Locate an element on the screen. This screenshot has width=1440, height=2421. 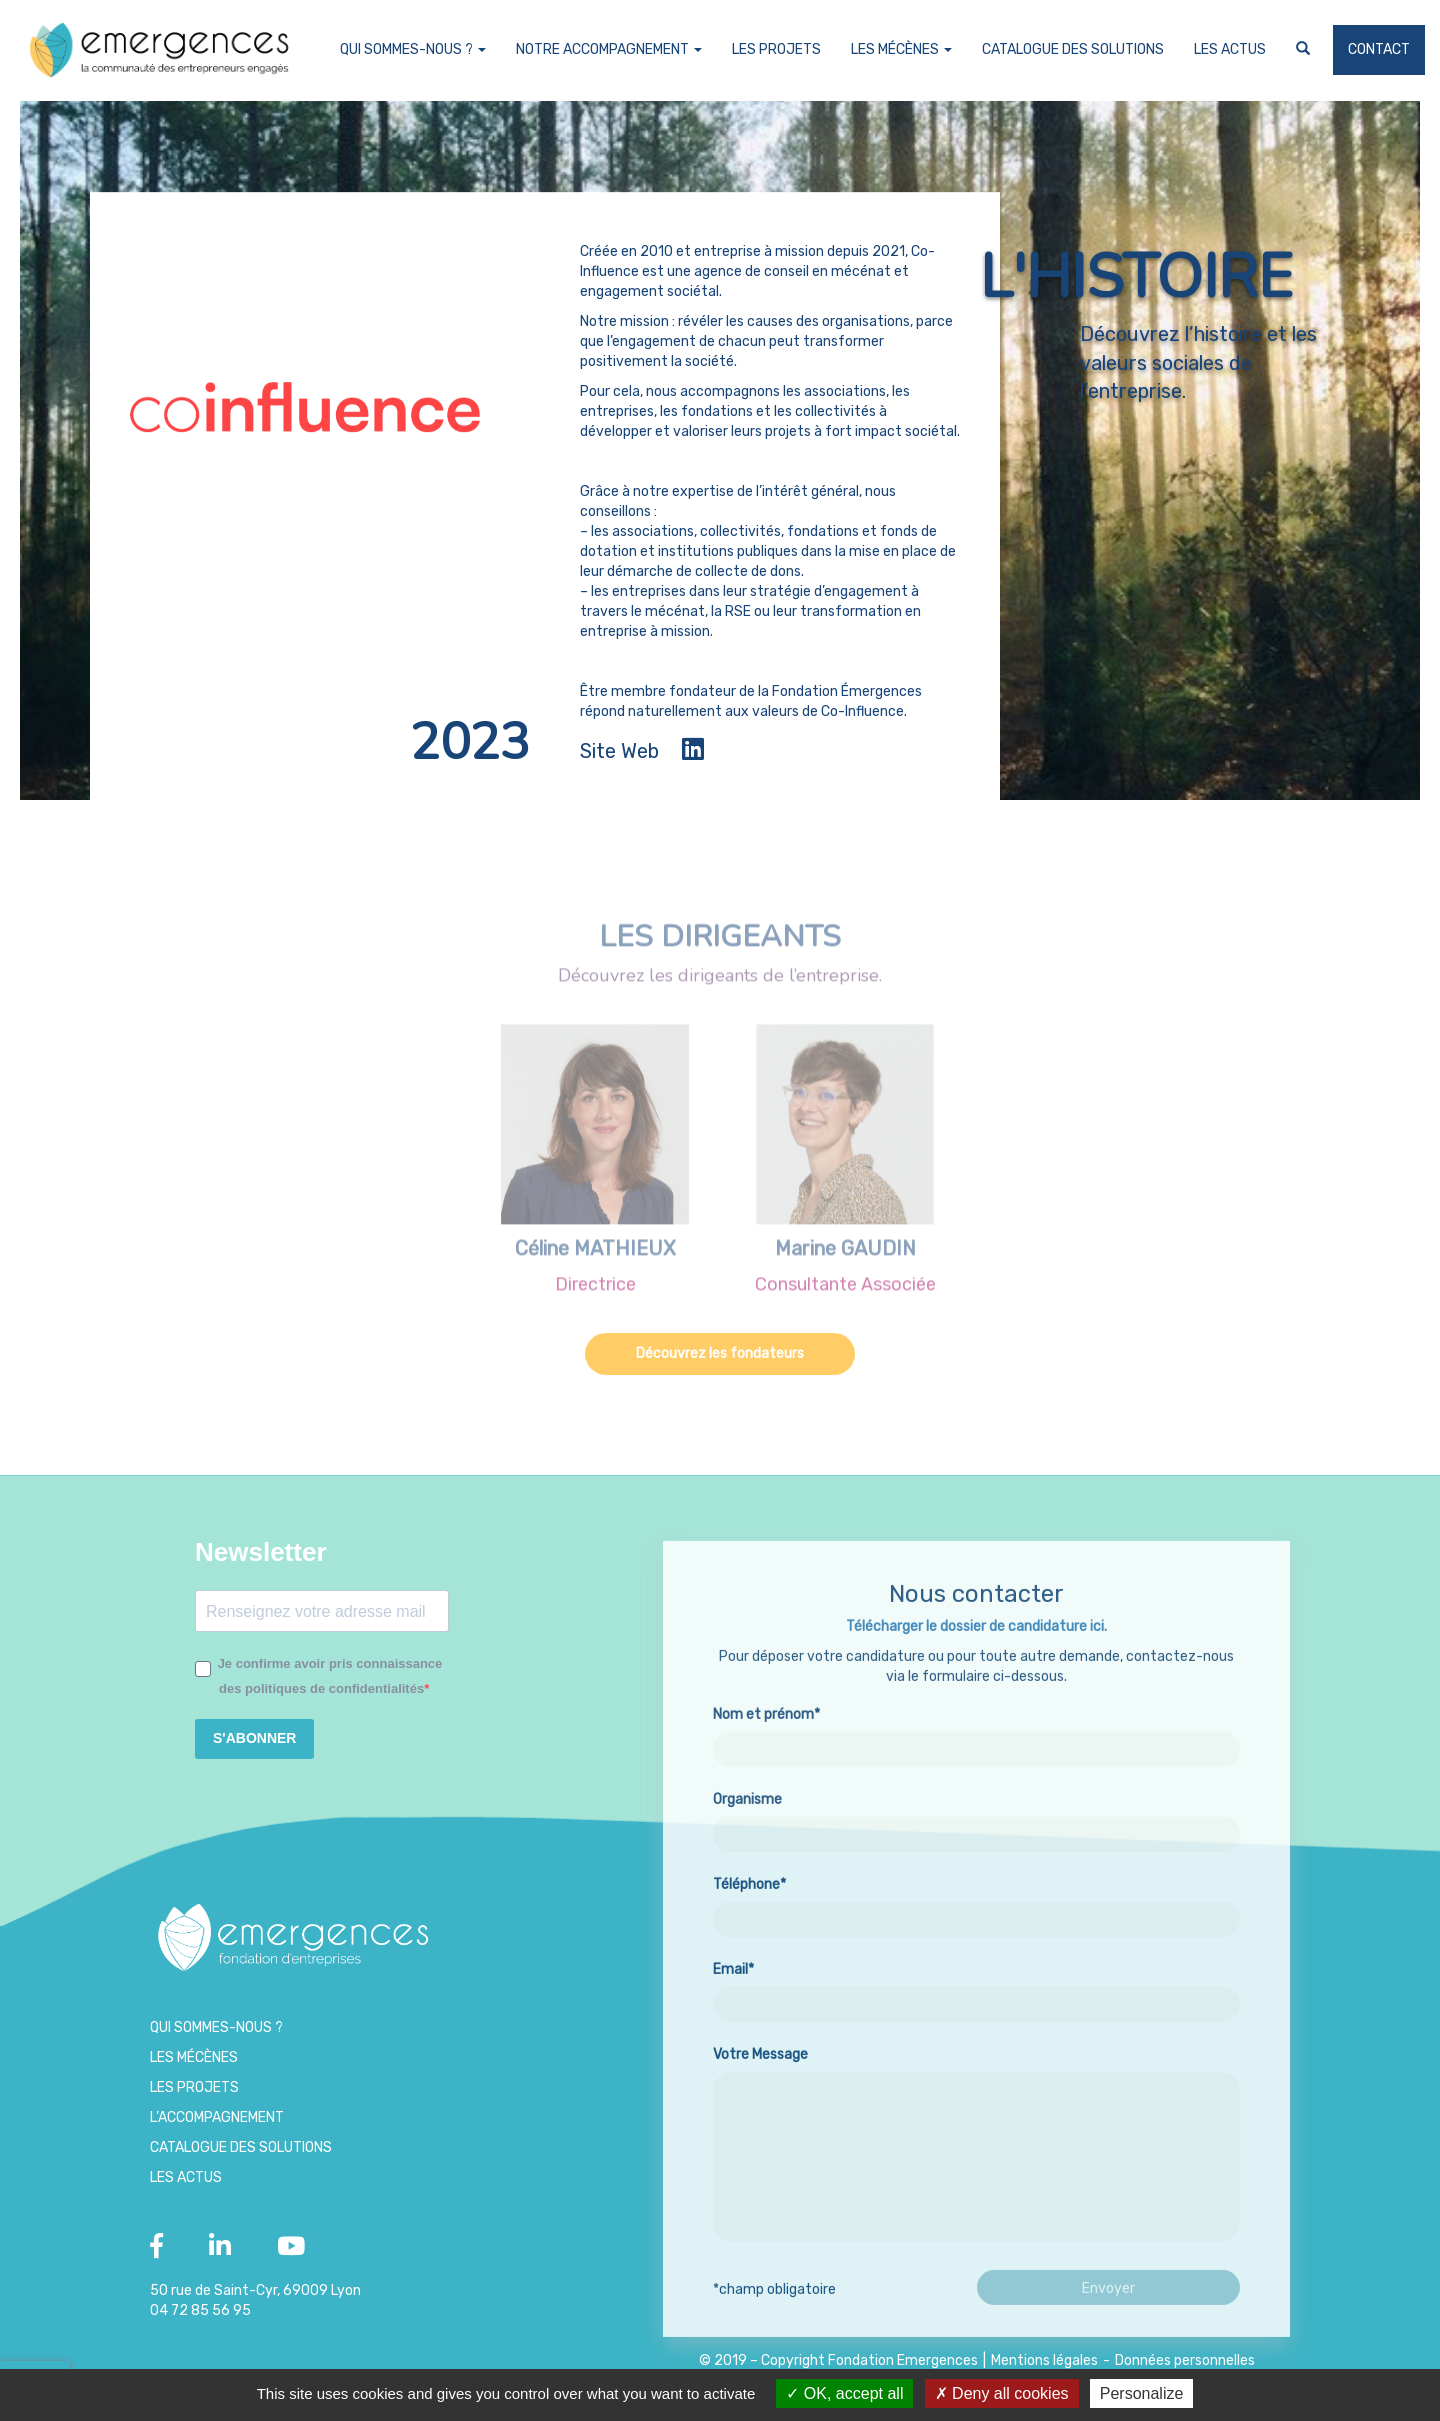
Personalize [Personalize (modal window)] is located at coordinates (1142, 2393).